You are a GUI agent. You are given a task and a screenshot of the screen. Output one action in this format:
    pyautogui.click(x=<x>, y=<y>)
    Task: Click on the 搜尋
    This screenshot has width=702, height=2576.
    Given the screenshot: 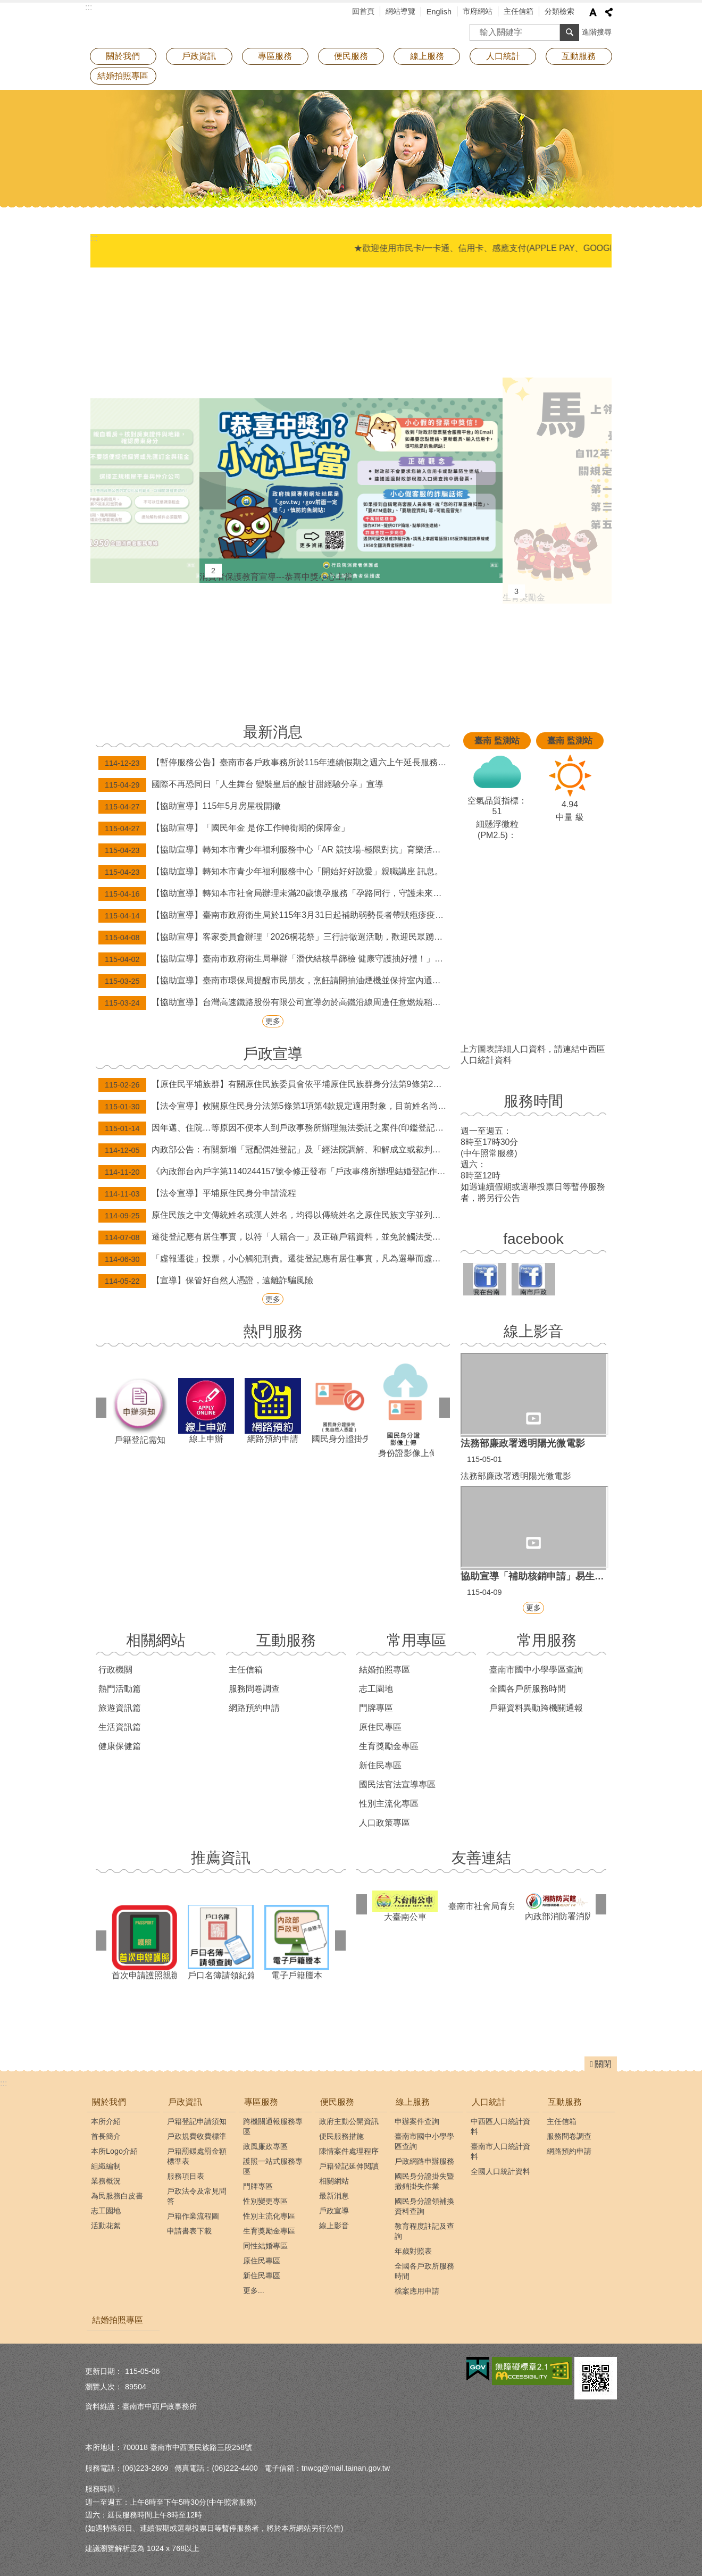 What is the action you would take?
    pyautogui.click(x=478, y=29)
    